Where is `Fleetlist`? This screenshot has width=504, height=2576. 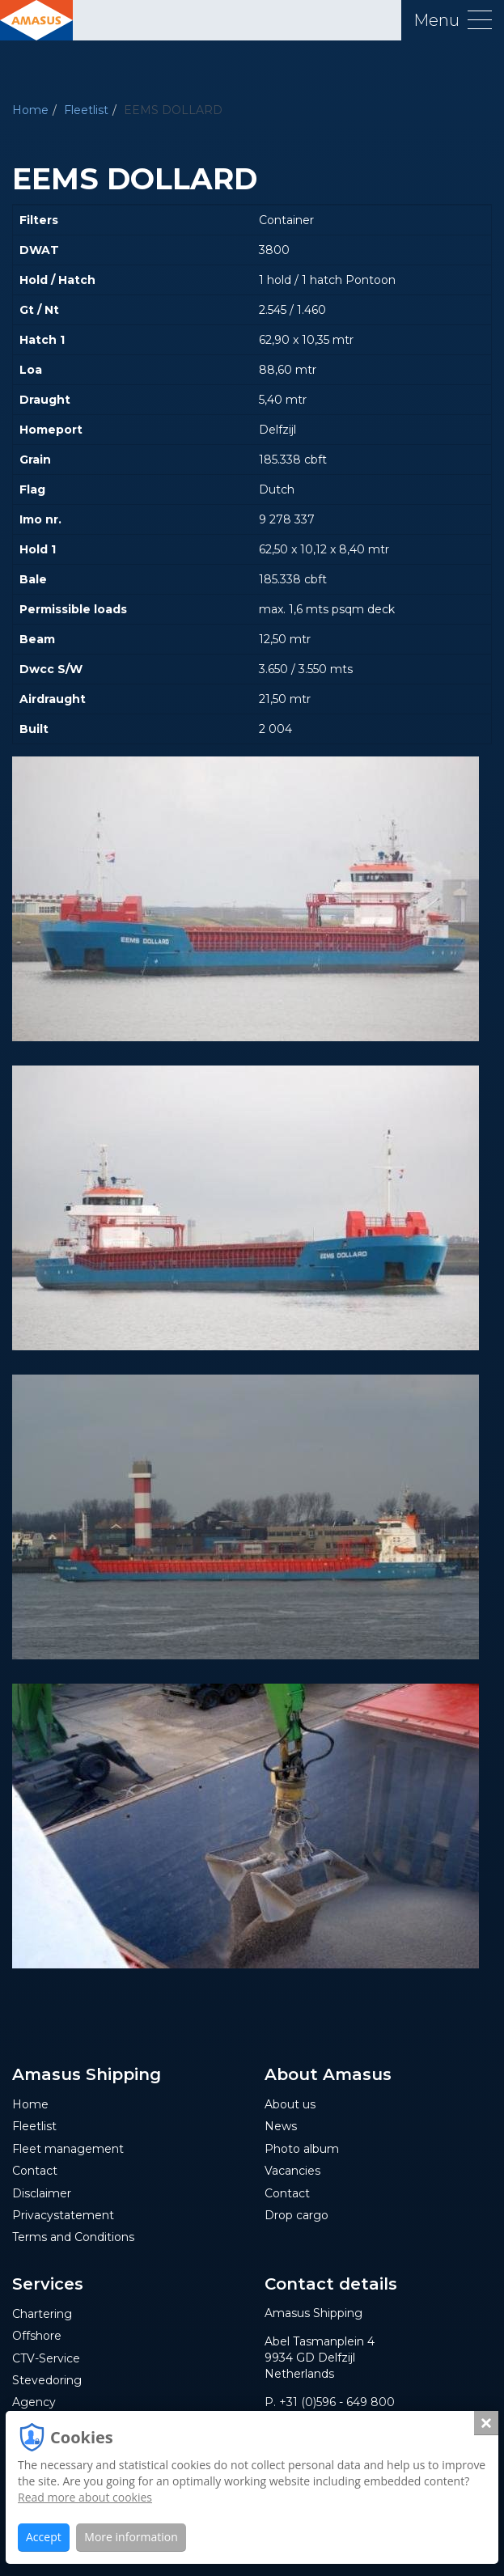
Fleetlist is located at coordinates (86, 110).